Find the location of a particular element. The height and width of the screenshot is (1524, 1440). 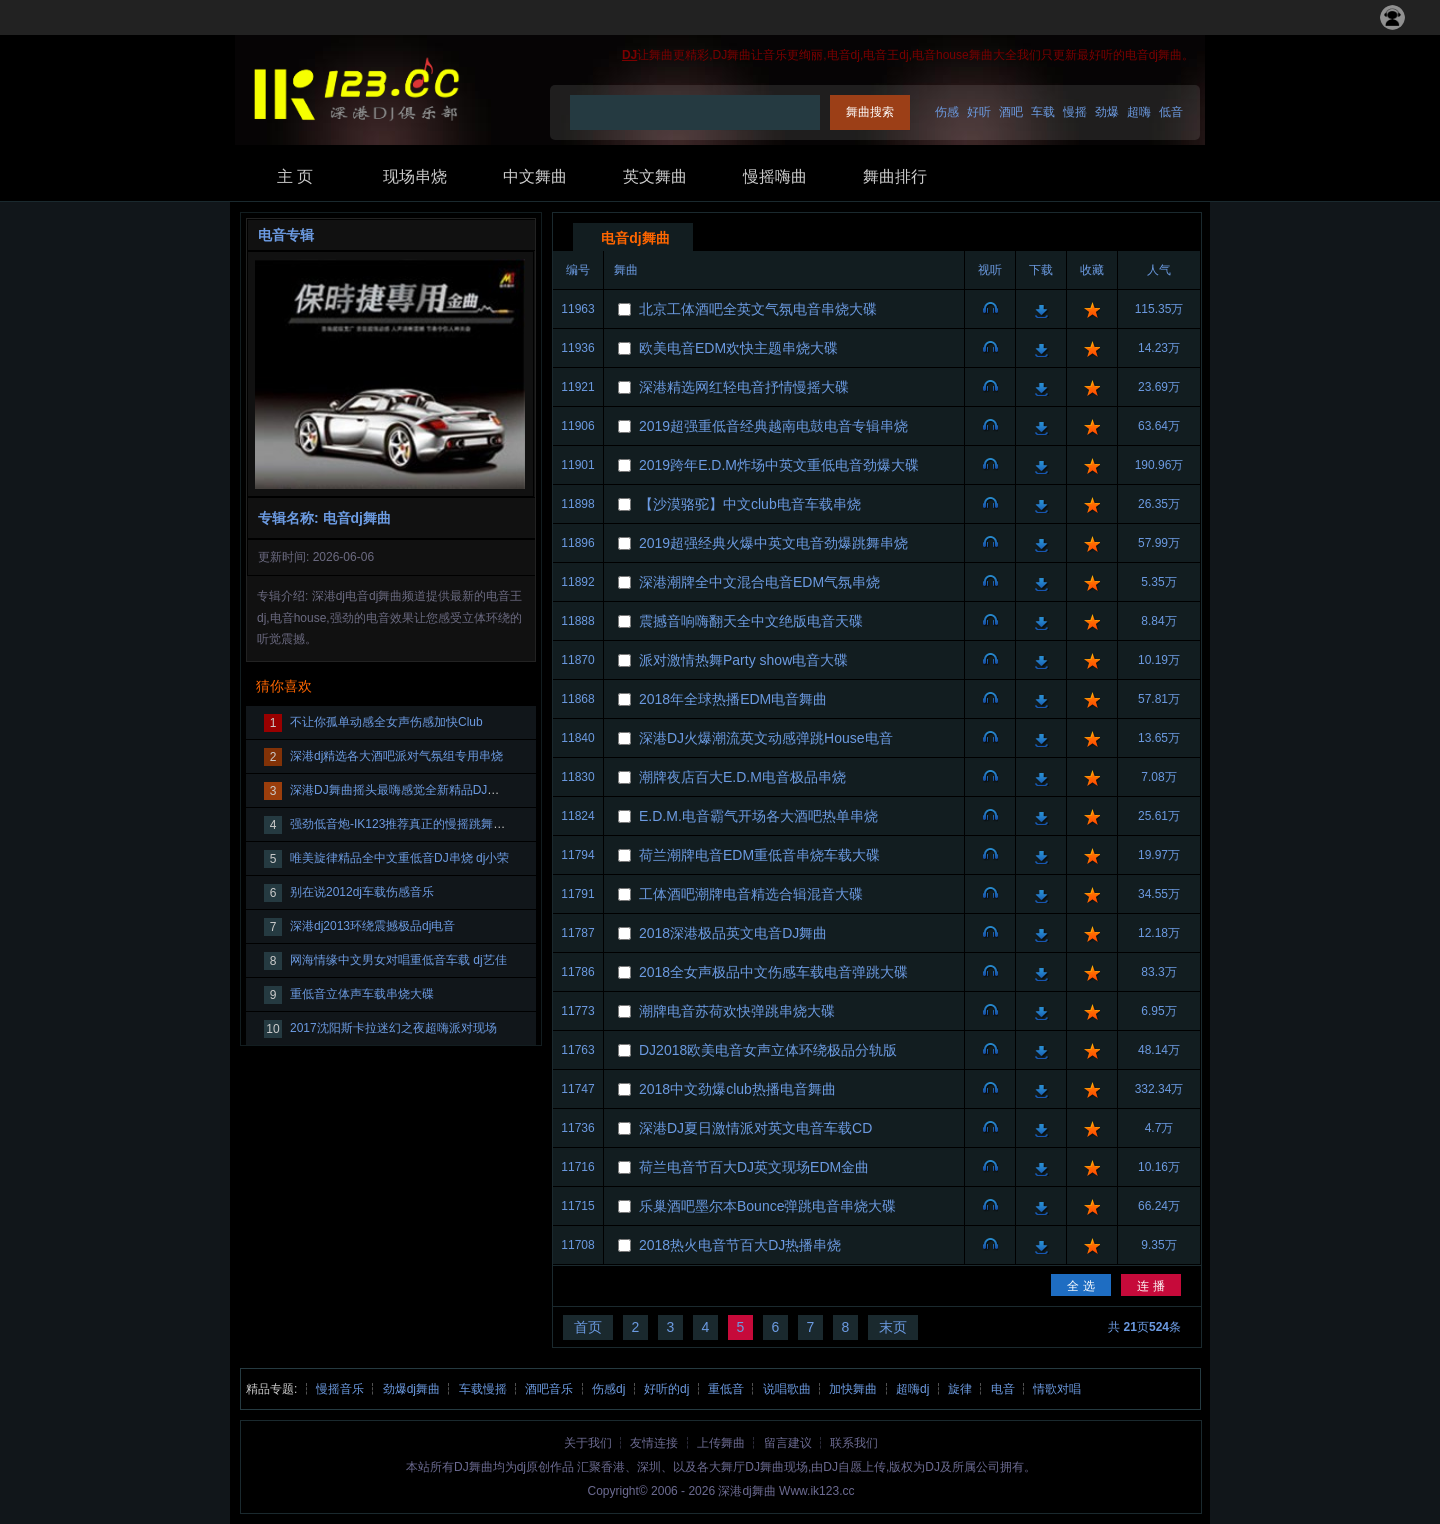

2018年全球热播EDM电音舞曲 is located at coordinates (733, 699).